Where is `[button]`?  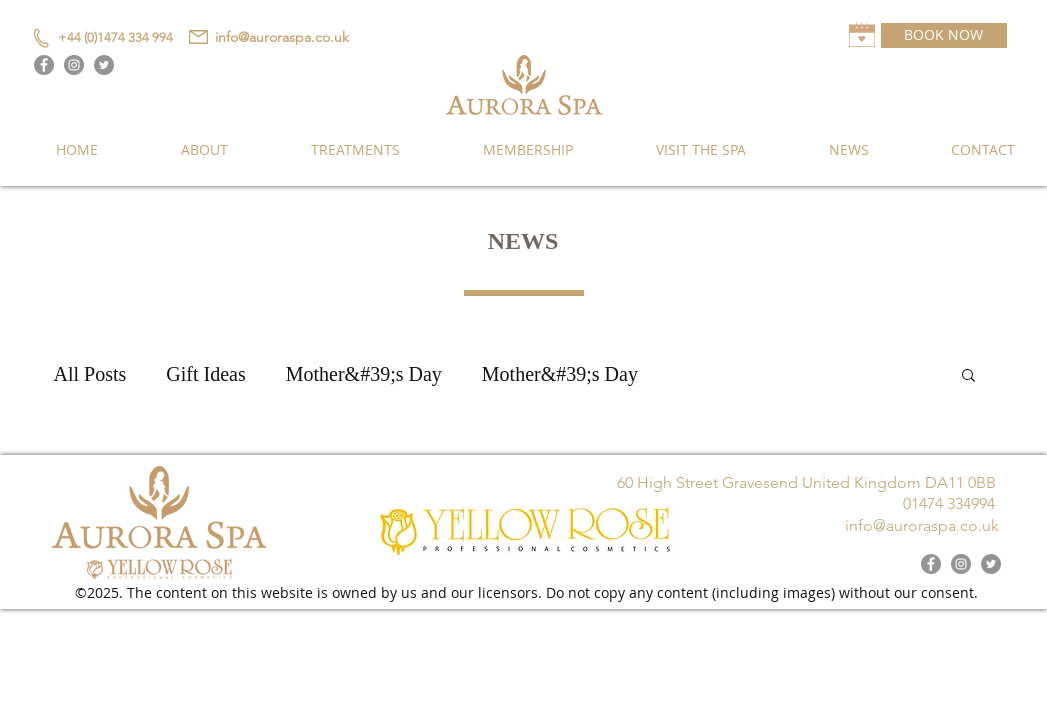
[button] is located at coordinates (968, 376).